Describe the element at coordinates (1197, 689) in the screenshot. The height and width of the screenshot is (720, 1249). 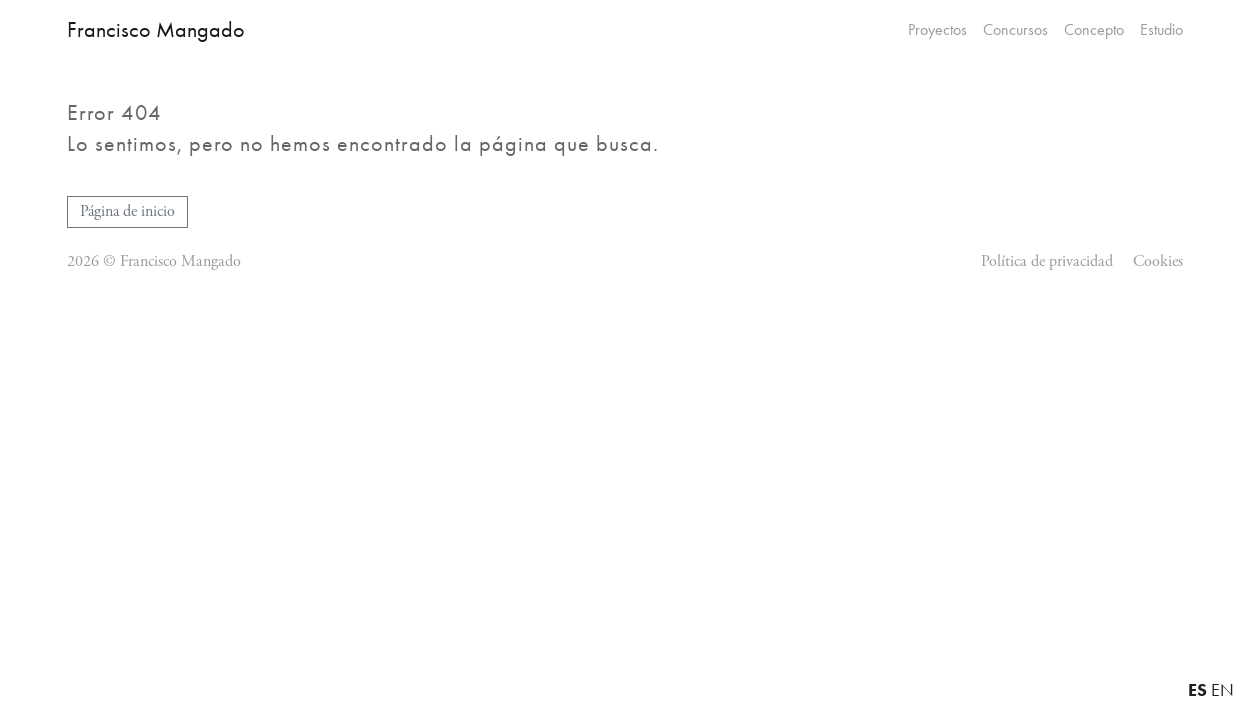
I see `ES` at that location.